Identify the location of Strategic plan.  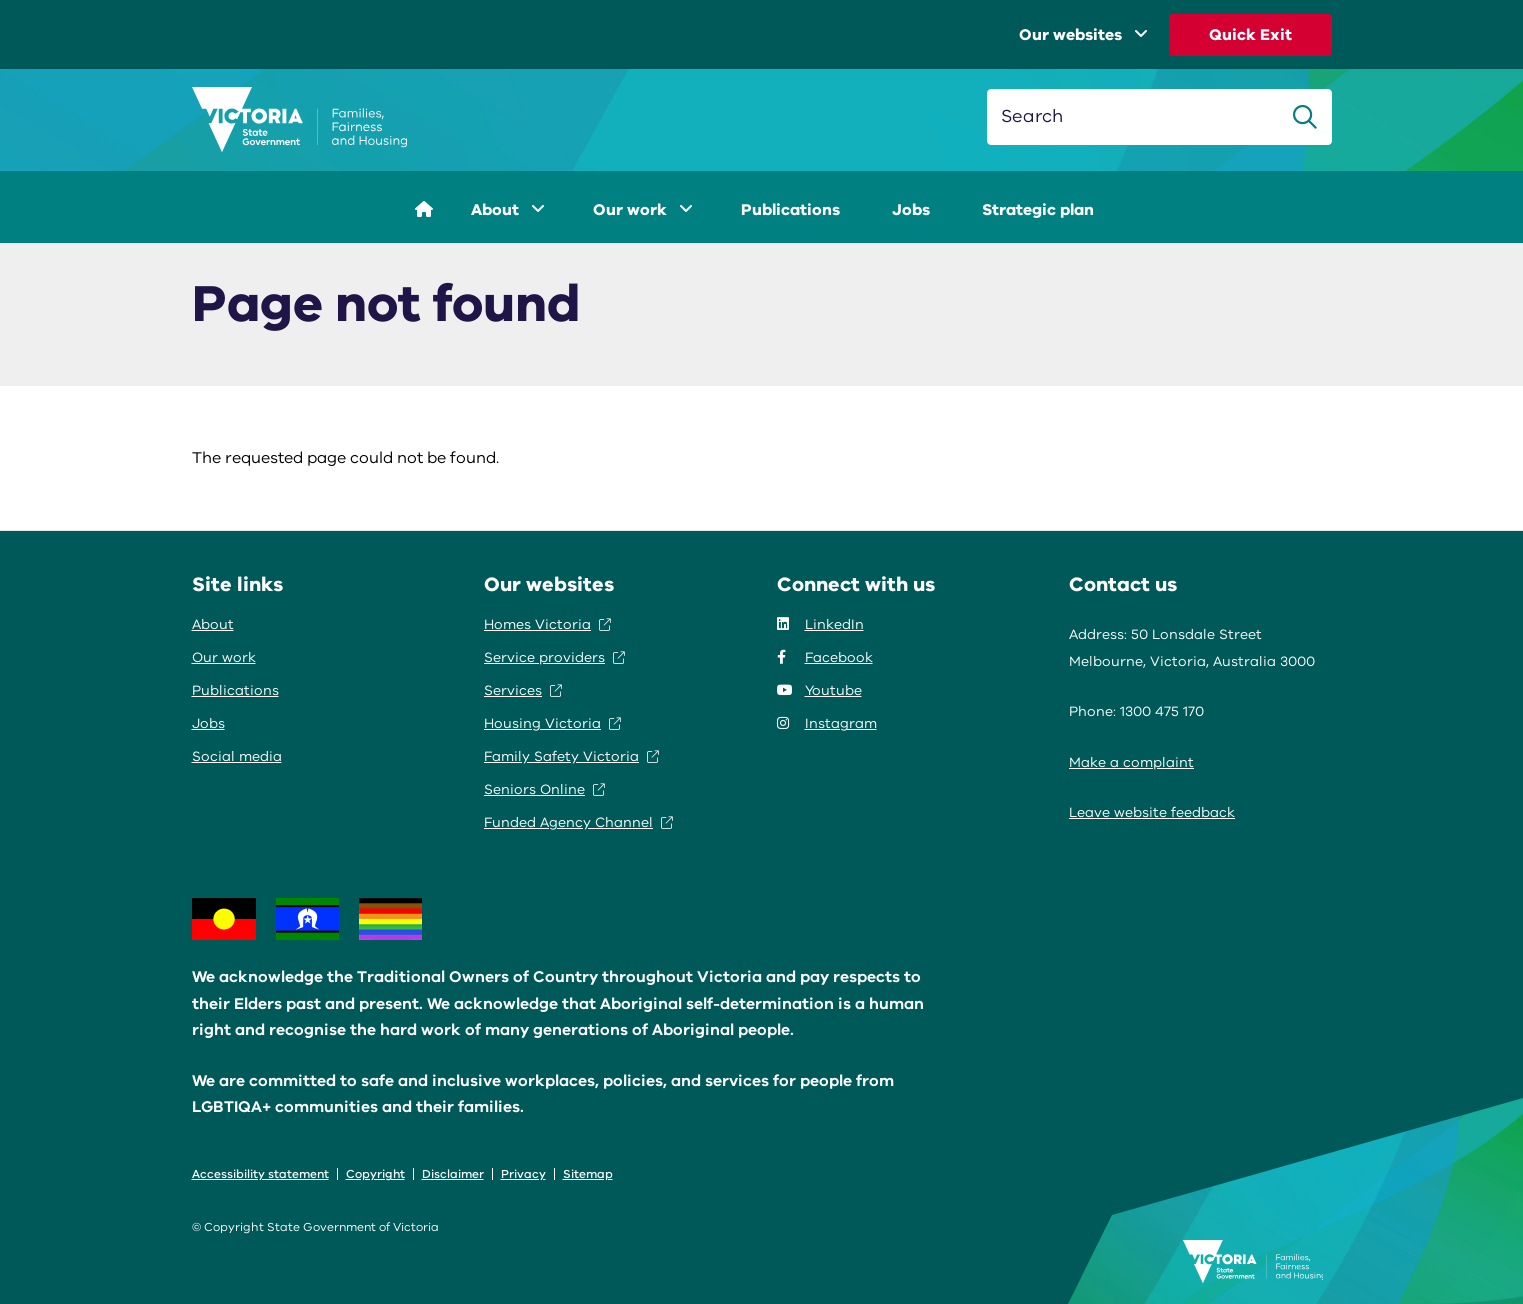
(1038, 210).